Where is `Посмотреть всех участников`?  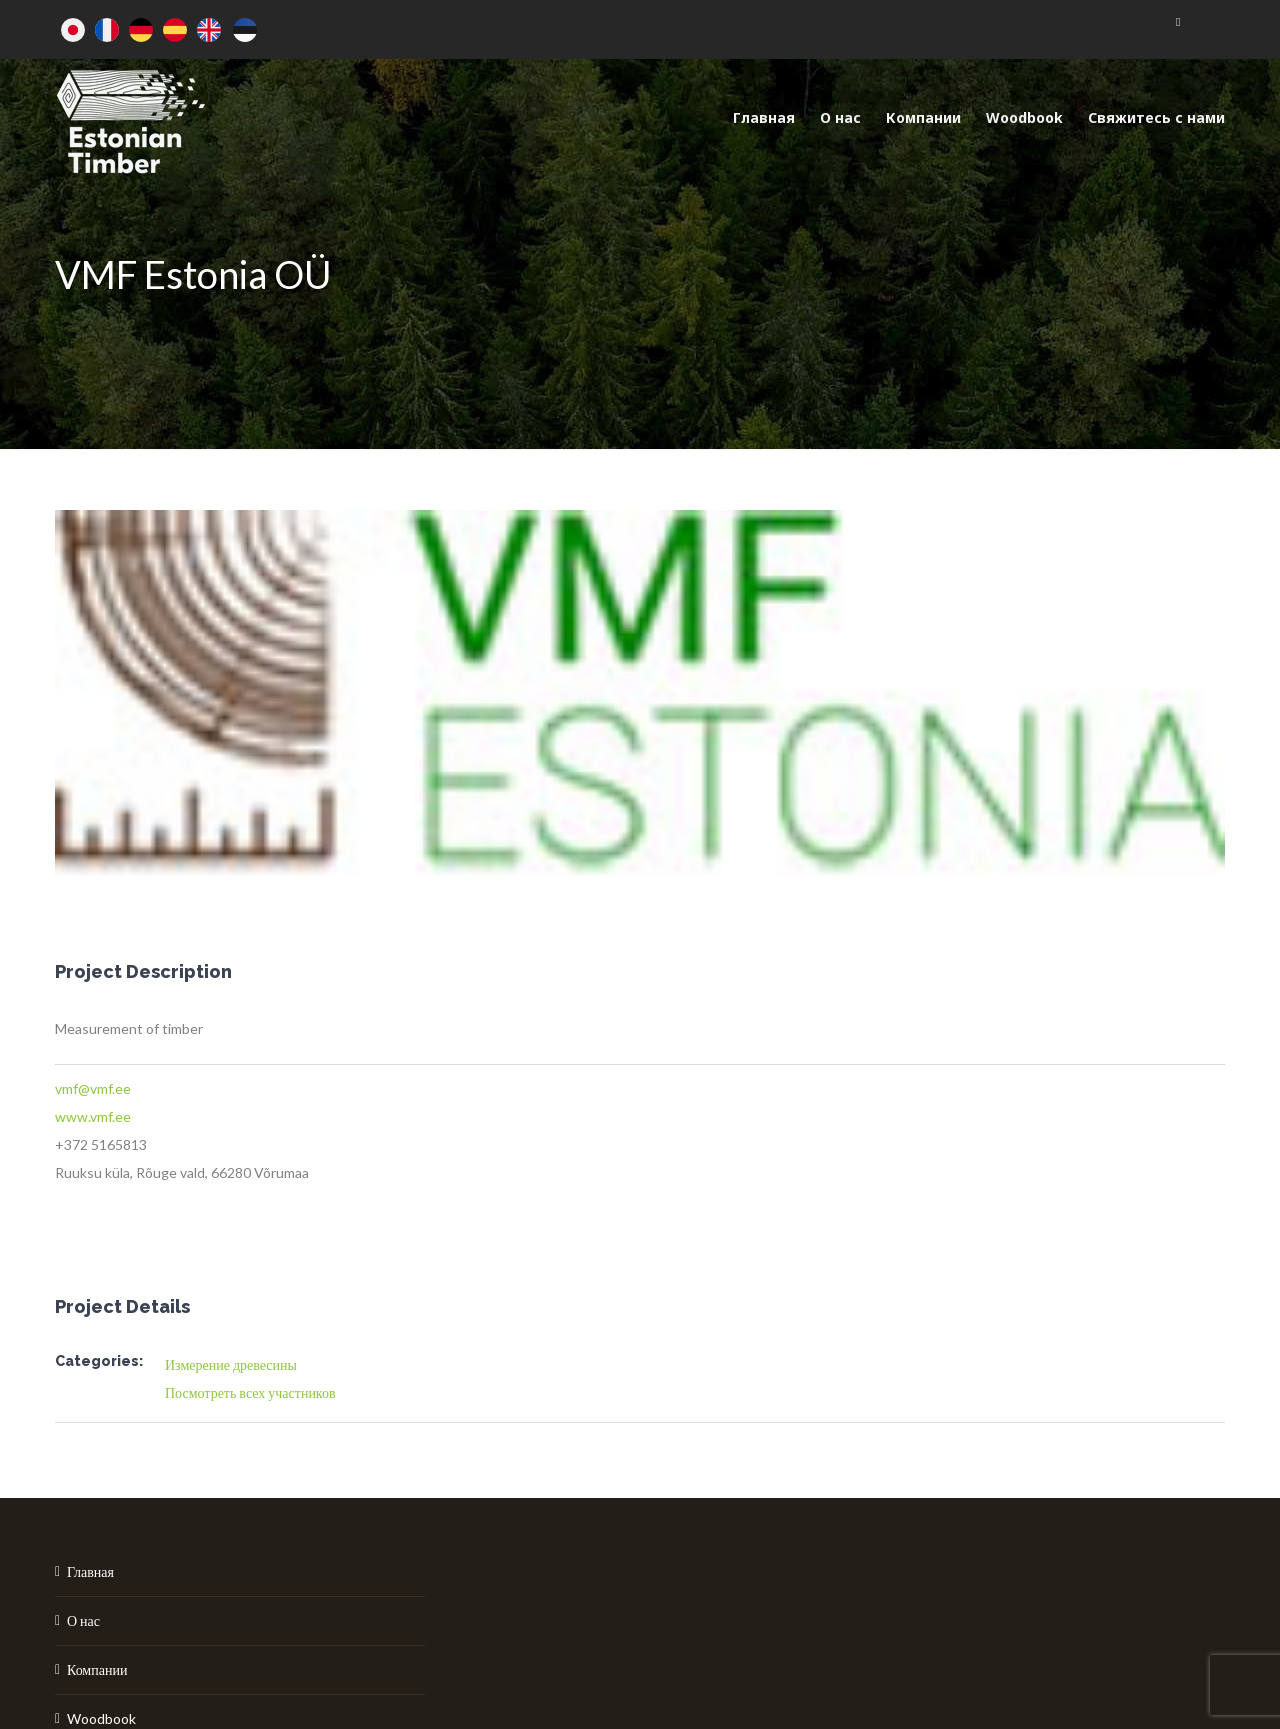 Посмотреть всех участников is located at coordinates (250, 1392).